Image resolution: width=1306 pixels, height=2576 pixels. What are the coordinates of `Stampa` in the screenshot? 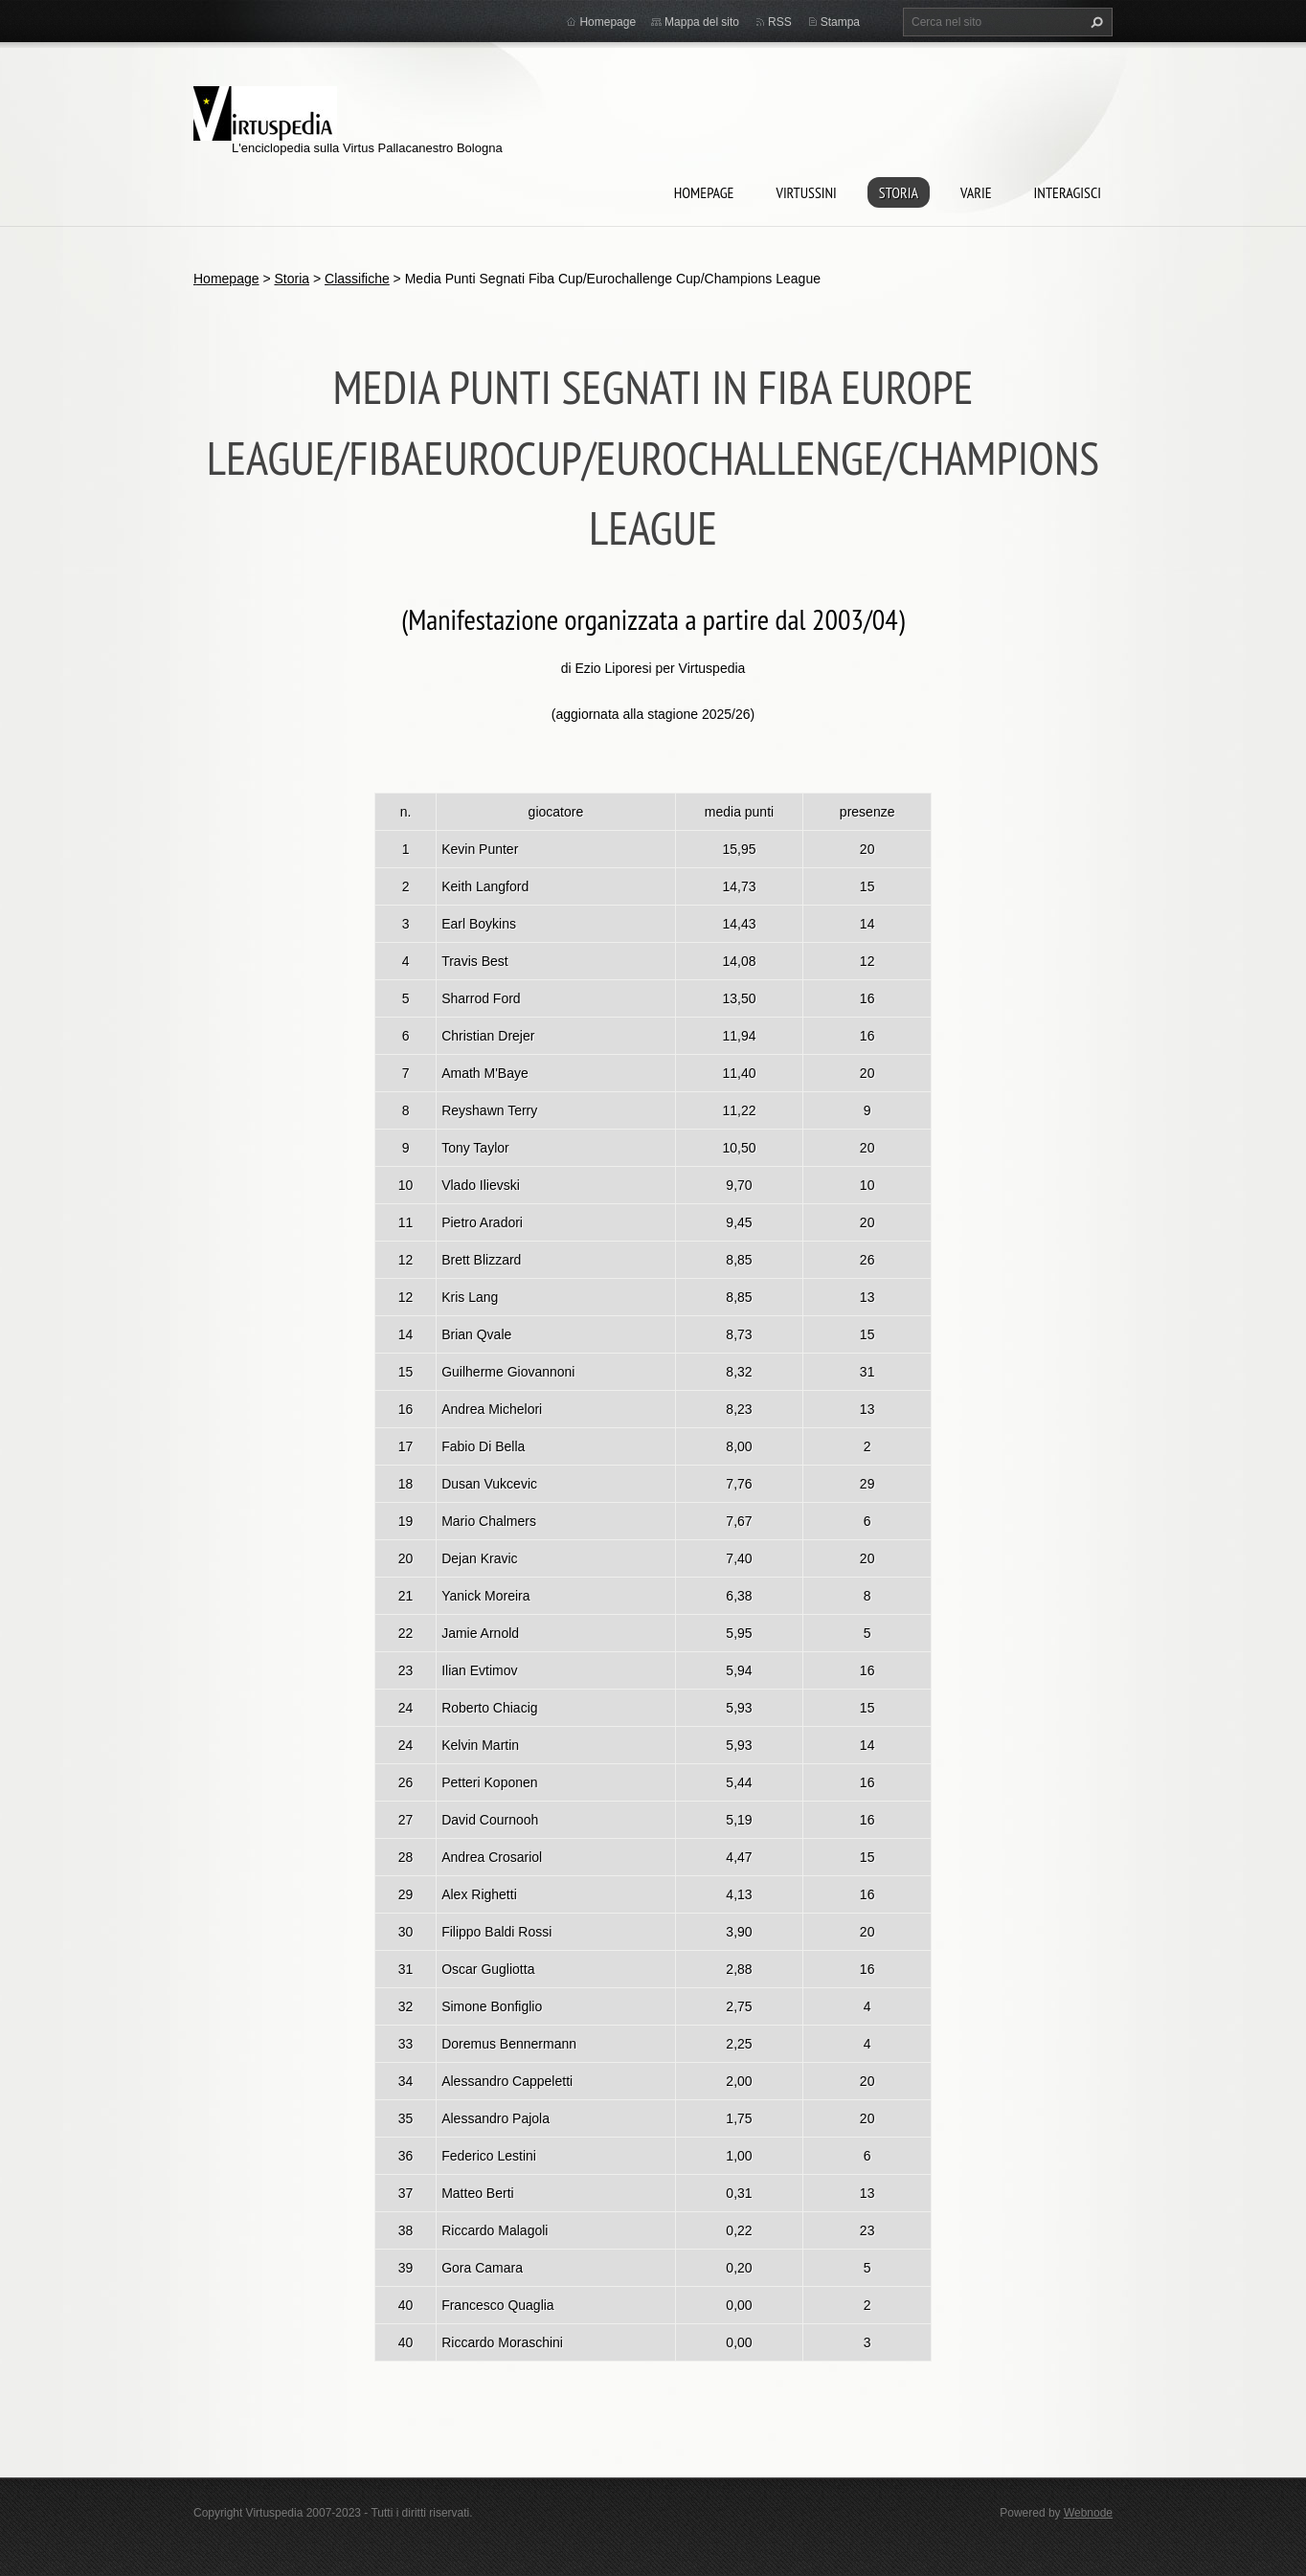 It's located at (840, 22).